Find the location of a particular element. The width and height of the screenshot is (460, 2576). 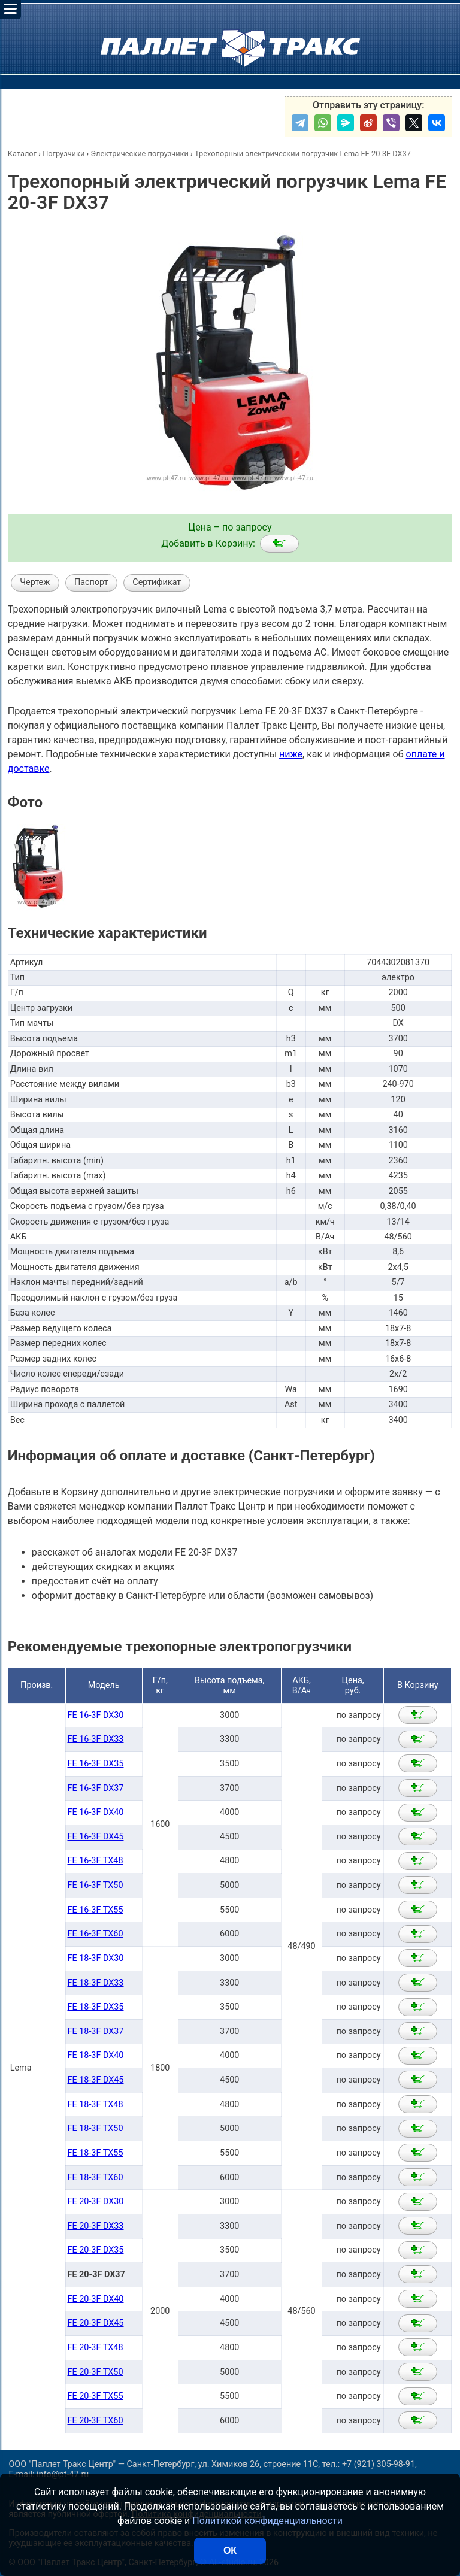

FE 18-3F DX35 is located at coordinates (96, 2007).